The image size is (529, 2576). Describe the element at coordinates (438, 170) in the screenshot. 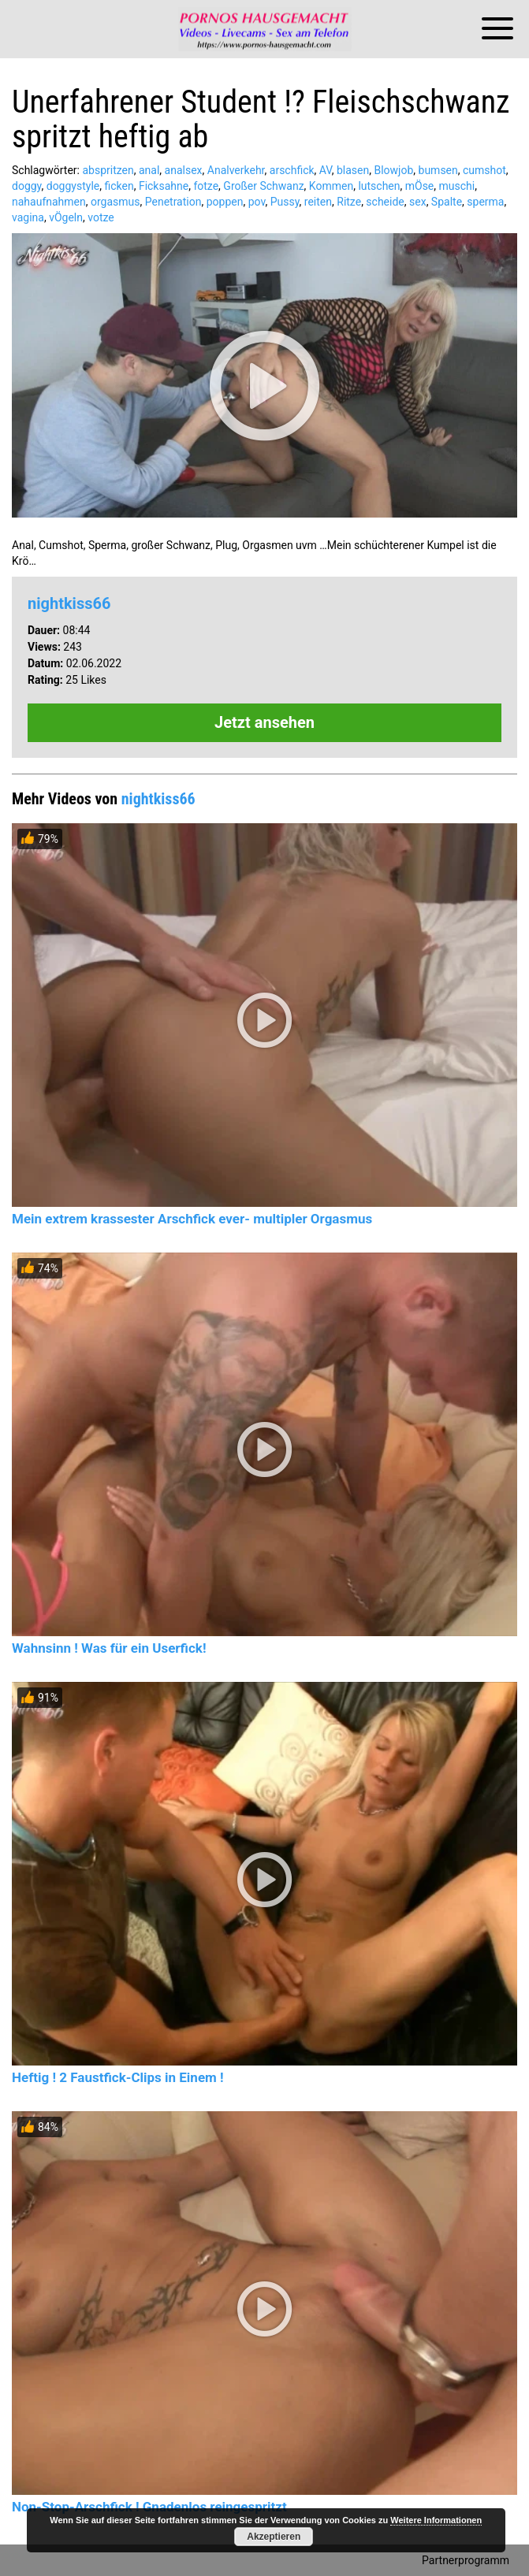

I see `bumsen` at that location.